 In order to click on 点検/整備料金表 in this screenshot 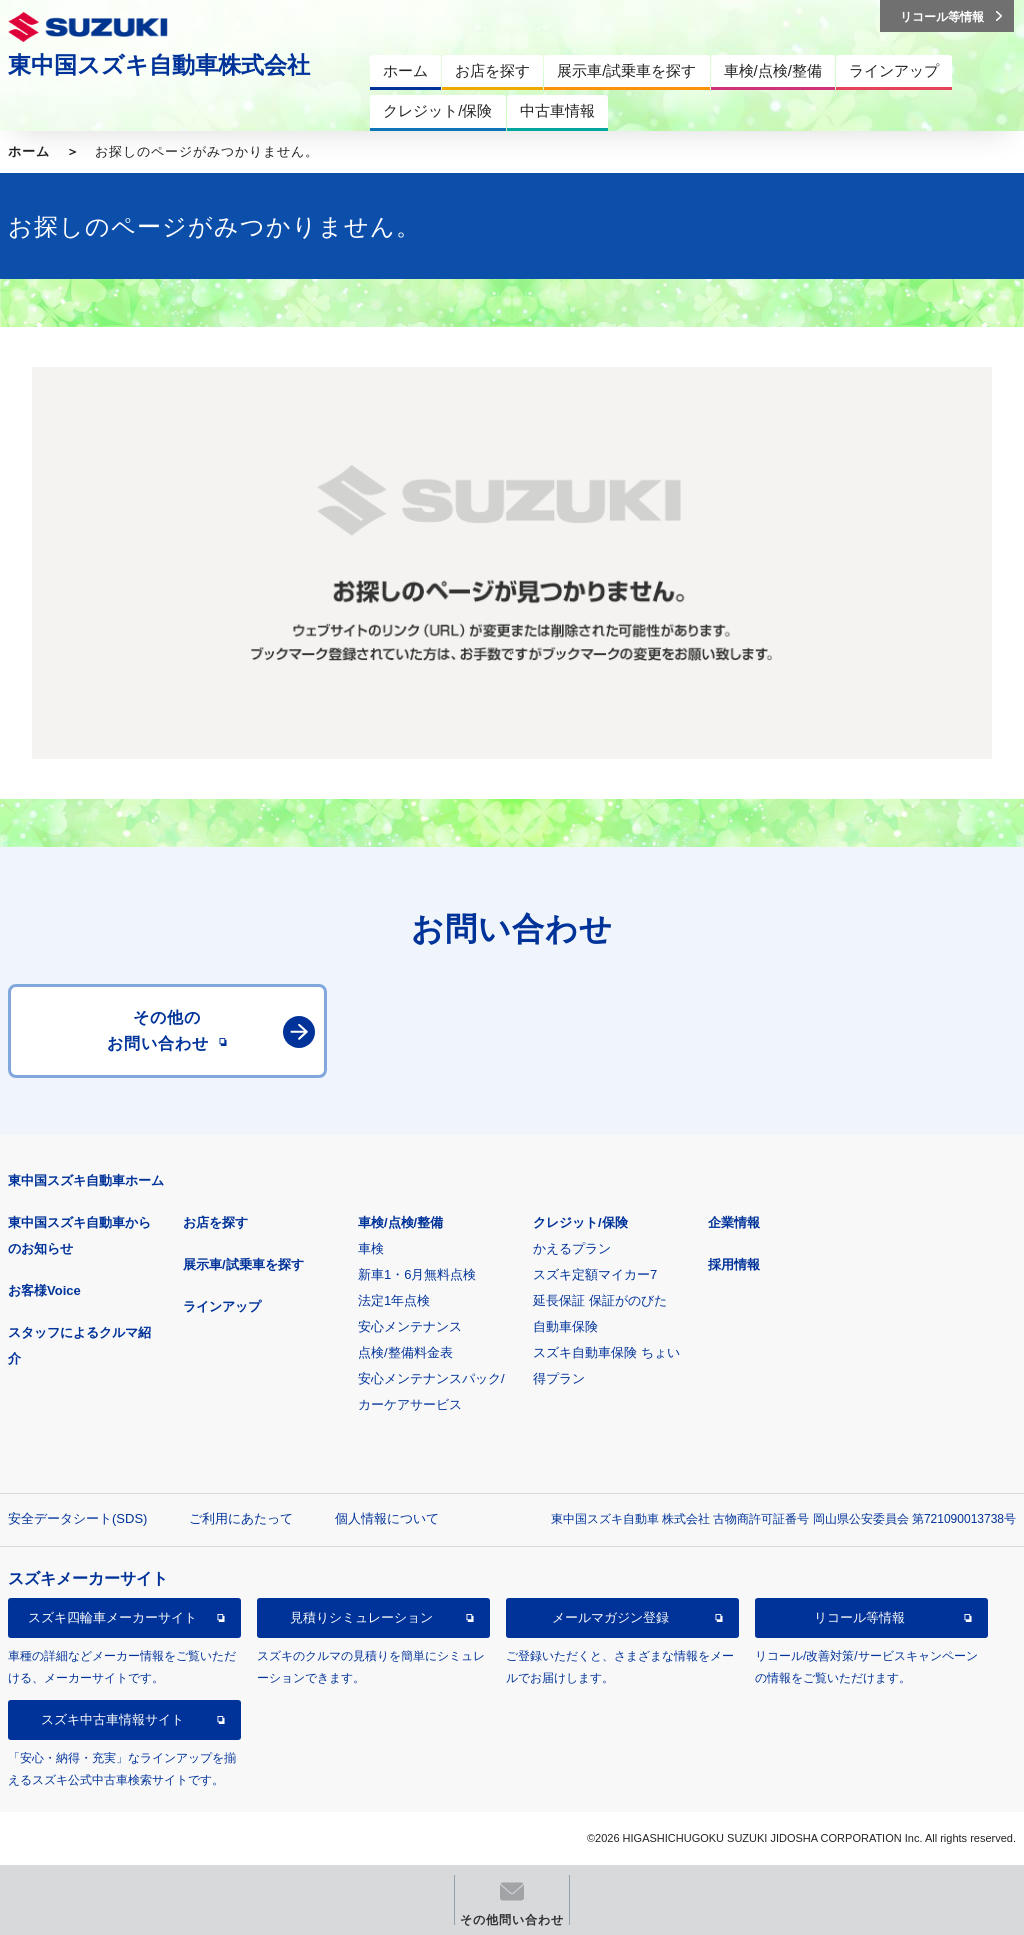, I will do `click(405, 1352)`.